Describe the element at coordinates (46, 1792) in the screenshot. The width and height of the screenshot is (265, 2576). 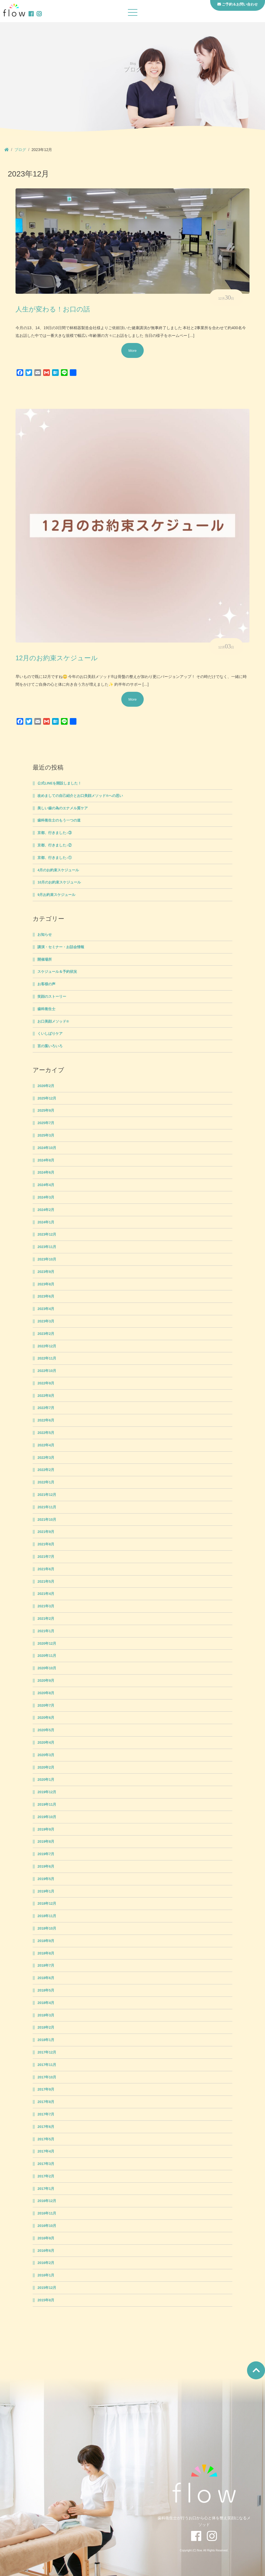
I see `2019年12月` at that location.